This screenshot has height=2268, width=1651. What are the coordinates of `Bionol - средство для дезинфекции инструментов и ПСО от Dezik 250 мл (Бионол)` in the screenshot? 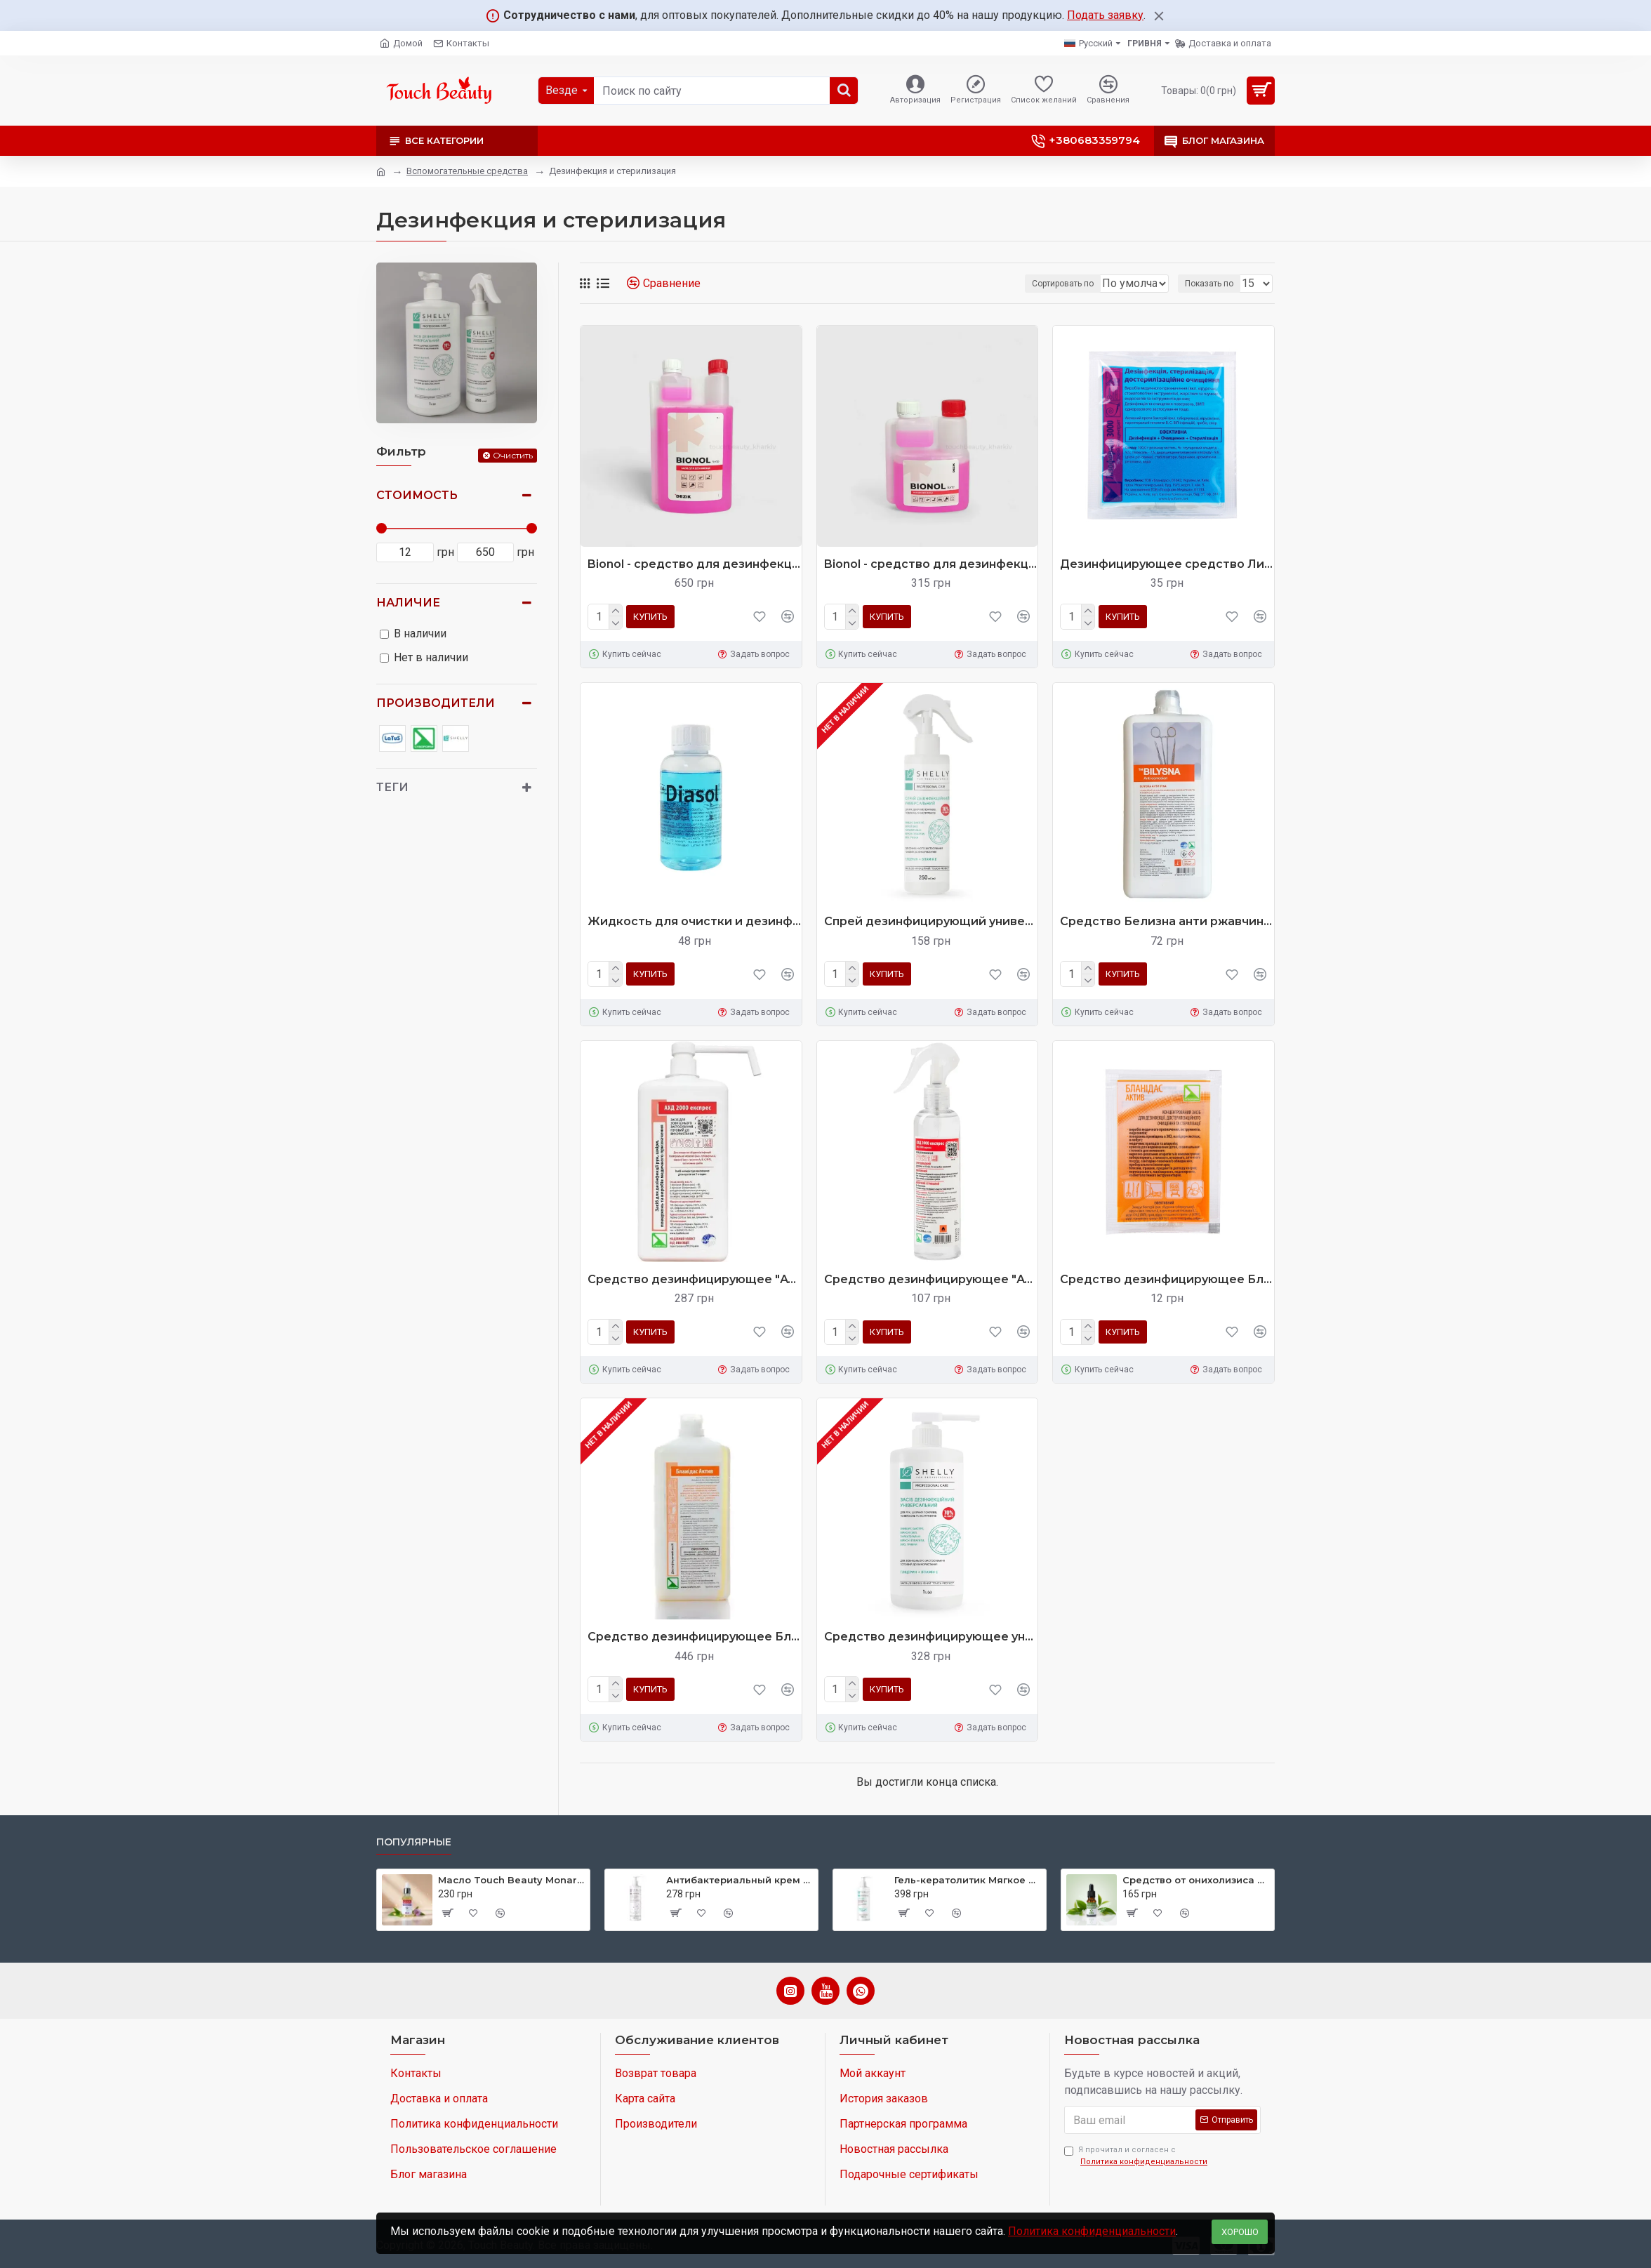 It's located at (931, 564).